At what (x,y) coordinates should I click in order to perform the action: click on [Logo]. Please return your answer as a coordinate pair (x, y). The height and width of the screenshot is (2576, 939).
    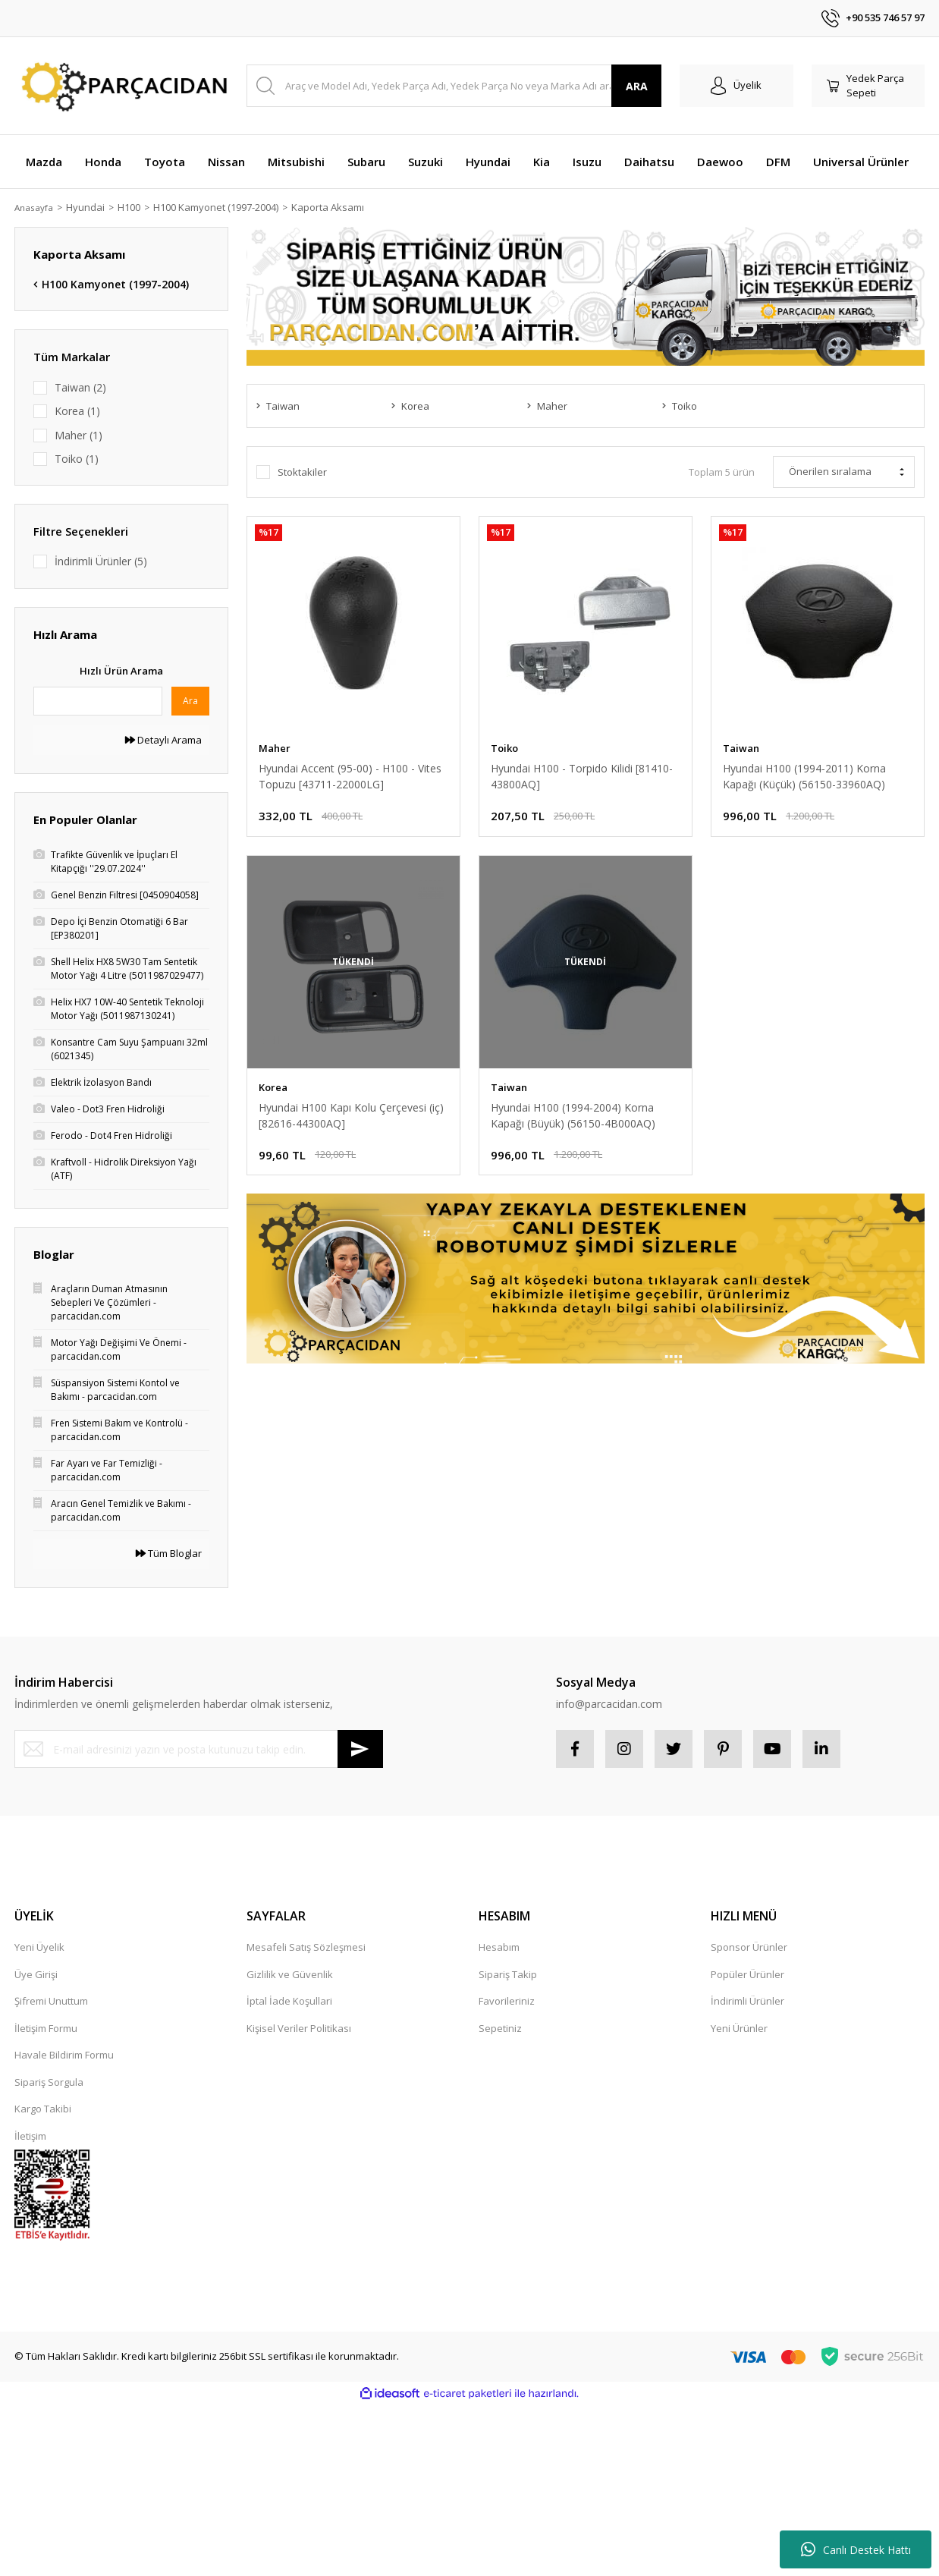
    Looking at the image, I should click on (121, 86).